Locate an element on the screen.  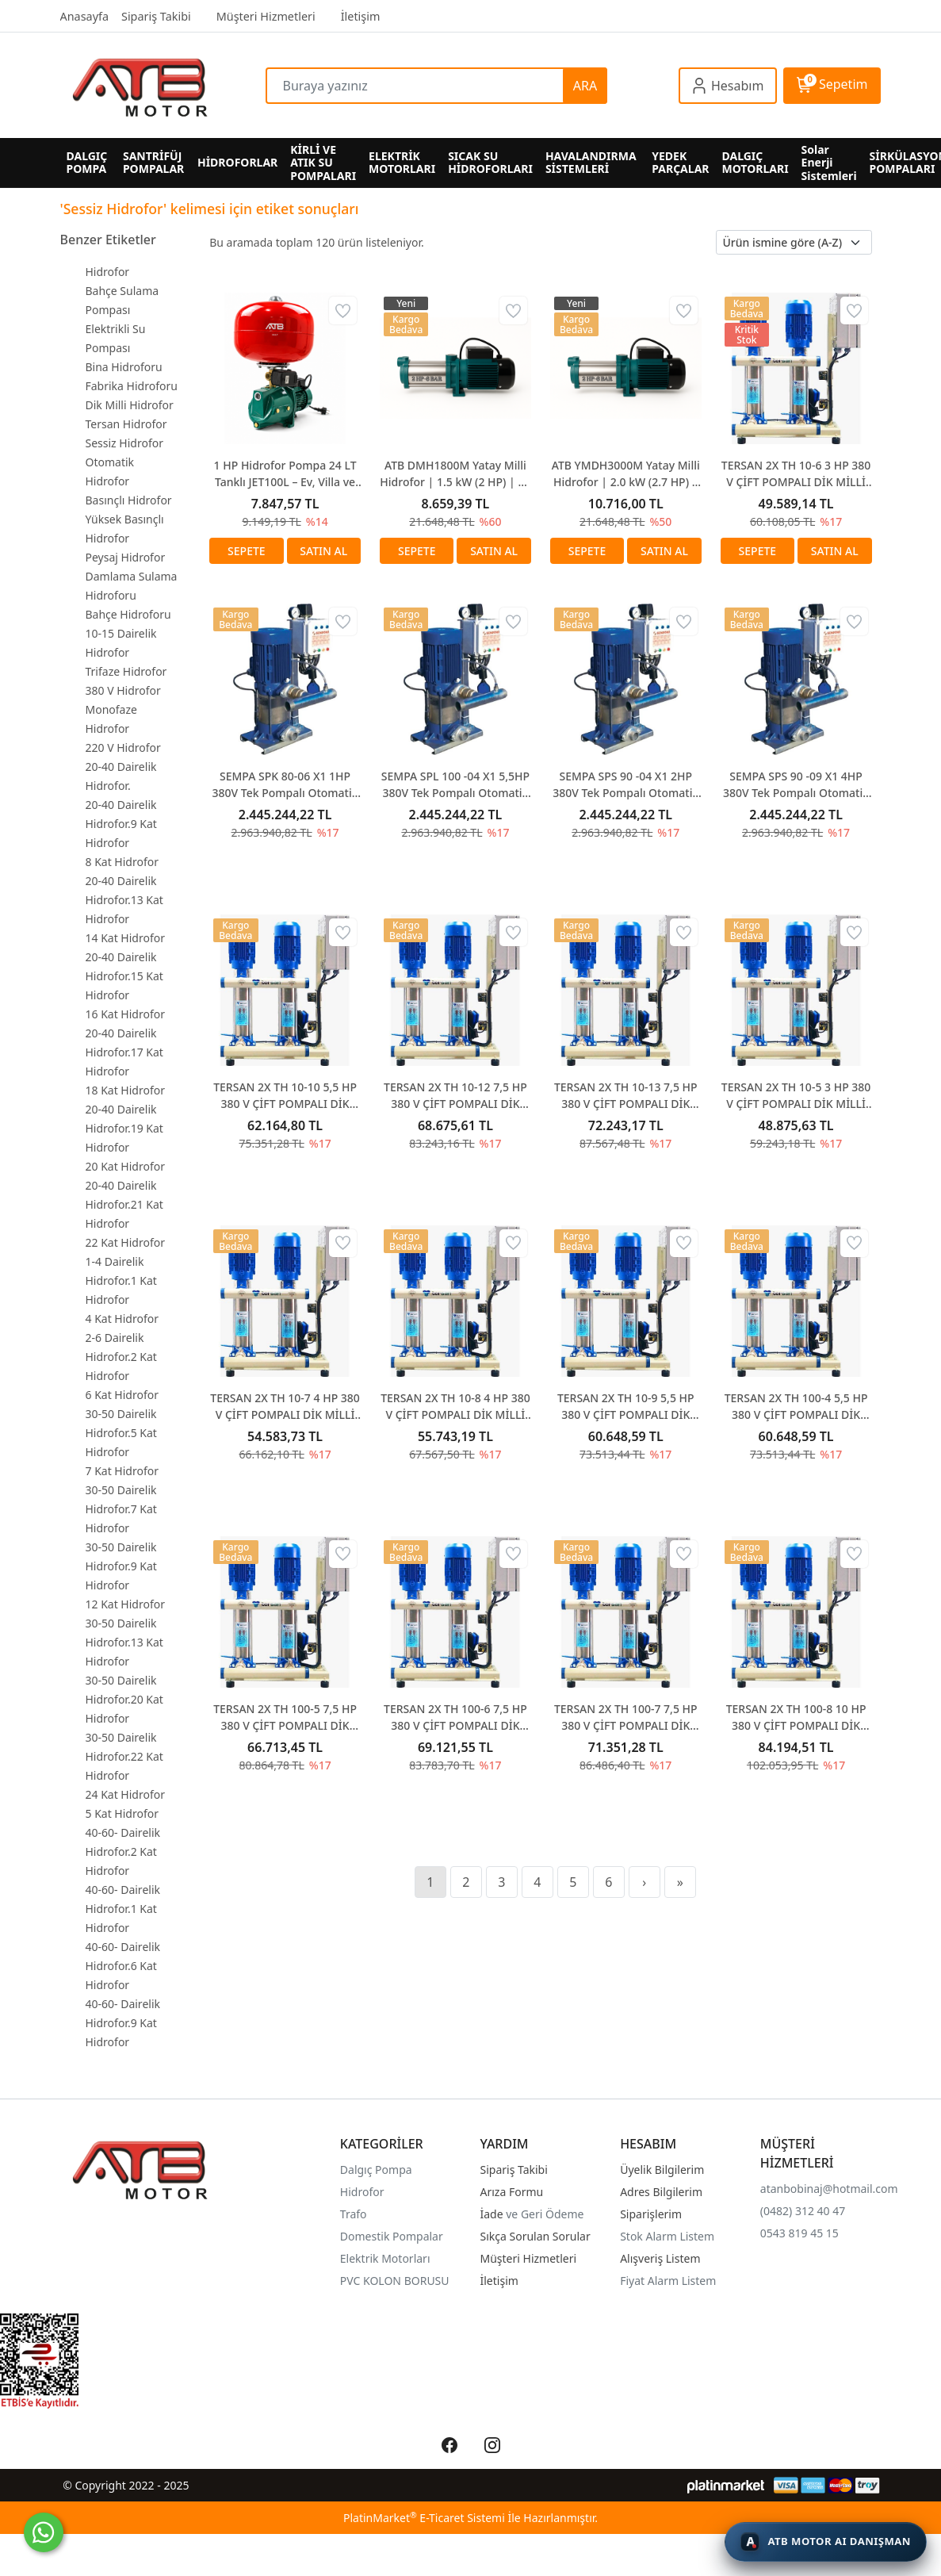
(0482) 312 40 47 is located at coordinates (802, 2210).